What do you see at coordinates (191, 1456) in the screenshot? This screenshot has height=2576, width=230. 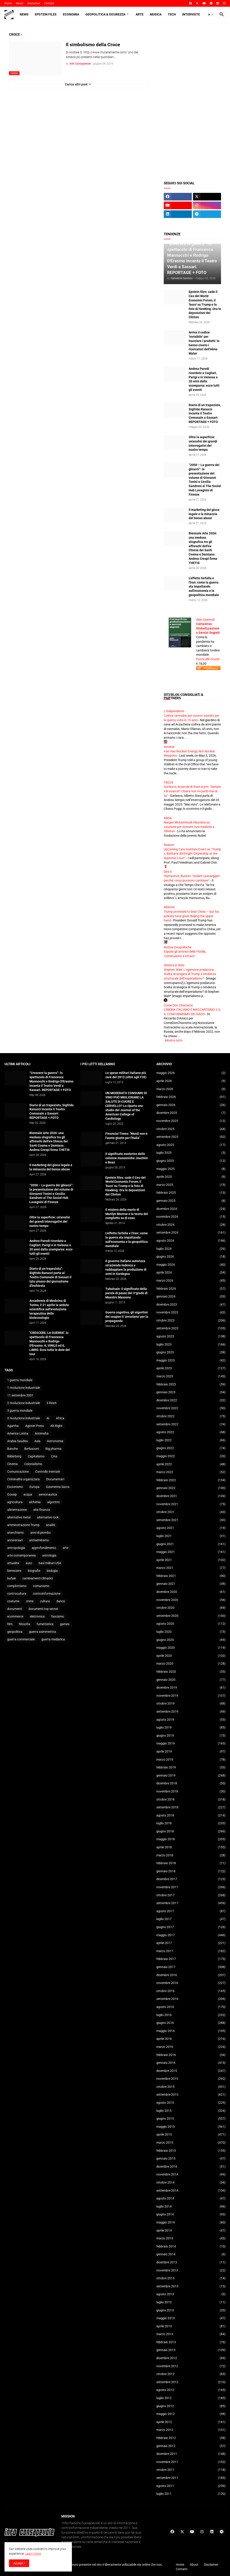 I see `maggio 2022` at bounding box center [191, 1456].